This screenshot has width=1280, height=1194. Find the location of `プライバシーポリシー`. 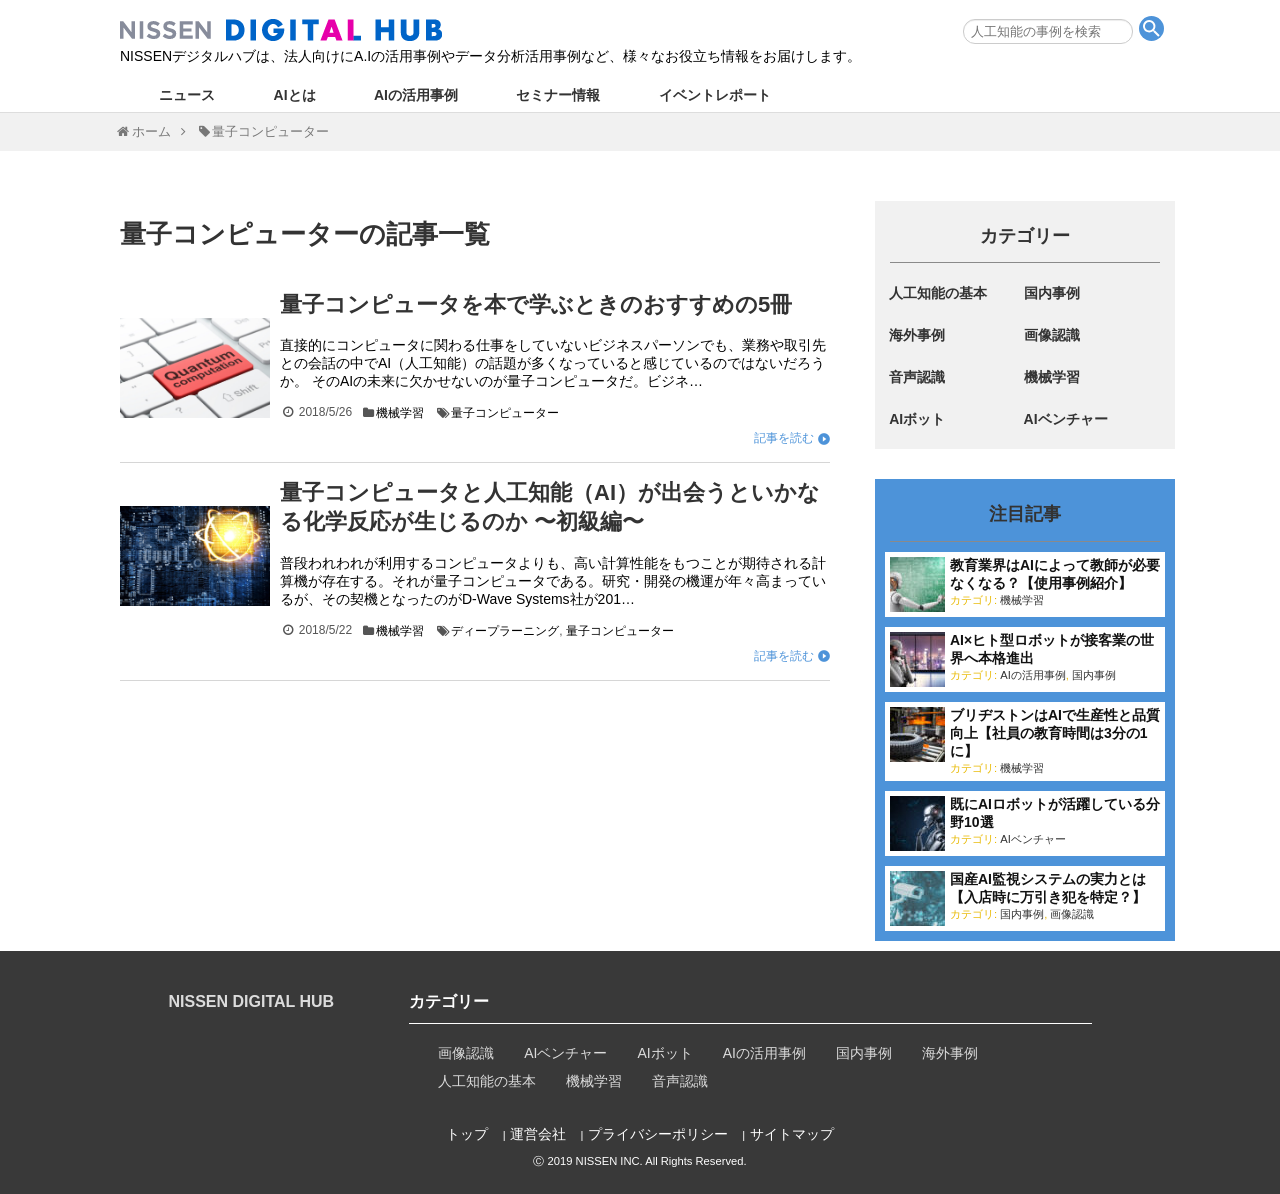

プライバシーポリシー is located at coordinates (658, 1134).